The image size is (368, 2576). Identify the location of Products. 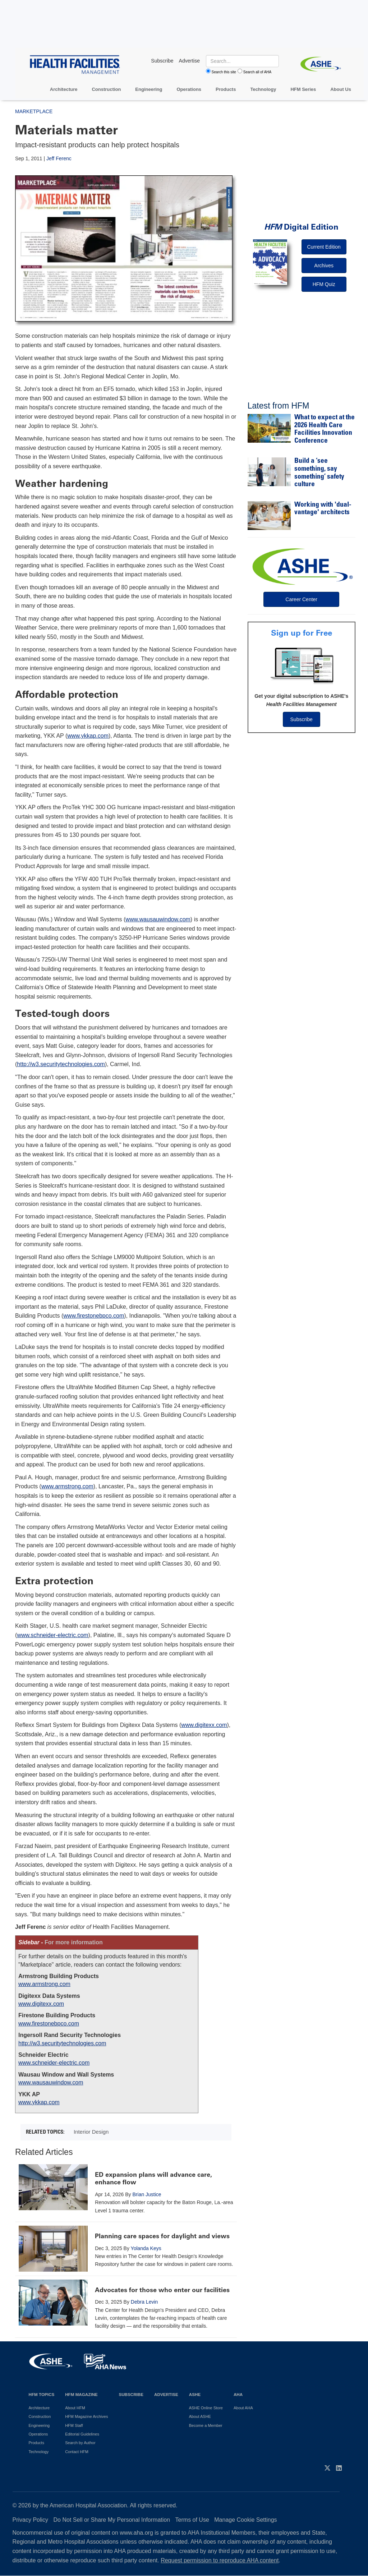
(226, 89).